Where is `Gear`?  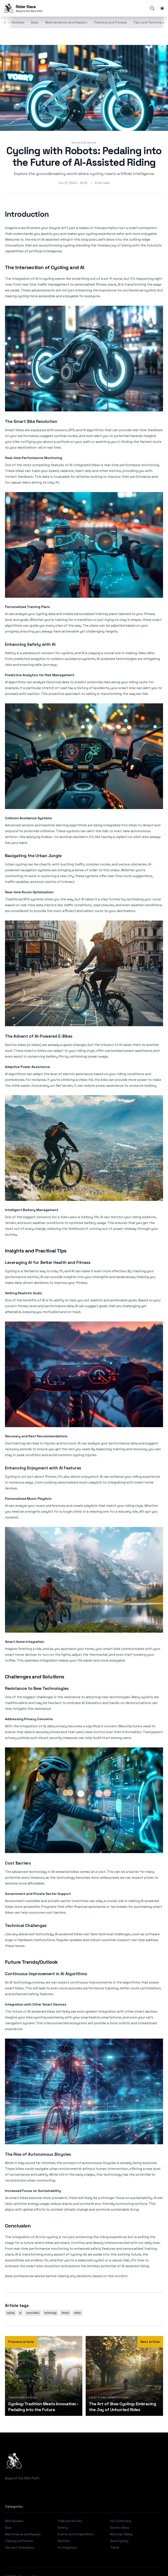
Gear is located at coordinates (35, 22).